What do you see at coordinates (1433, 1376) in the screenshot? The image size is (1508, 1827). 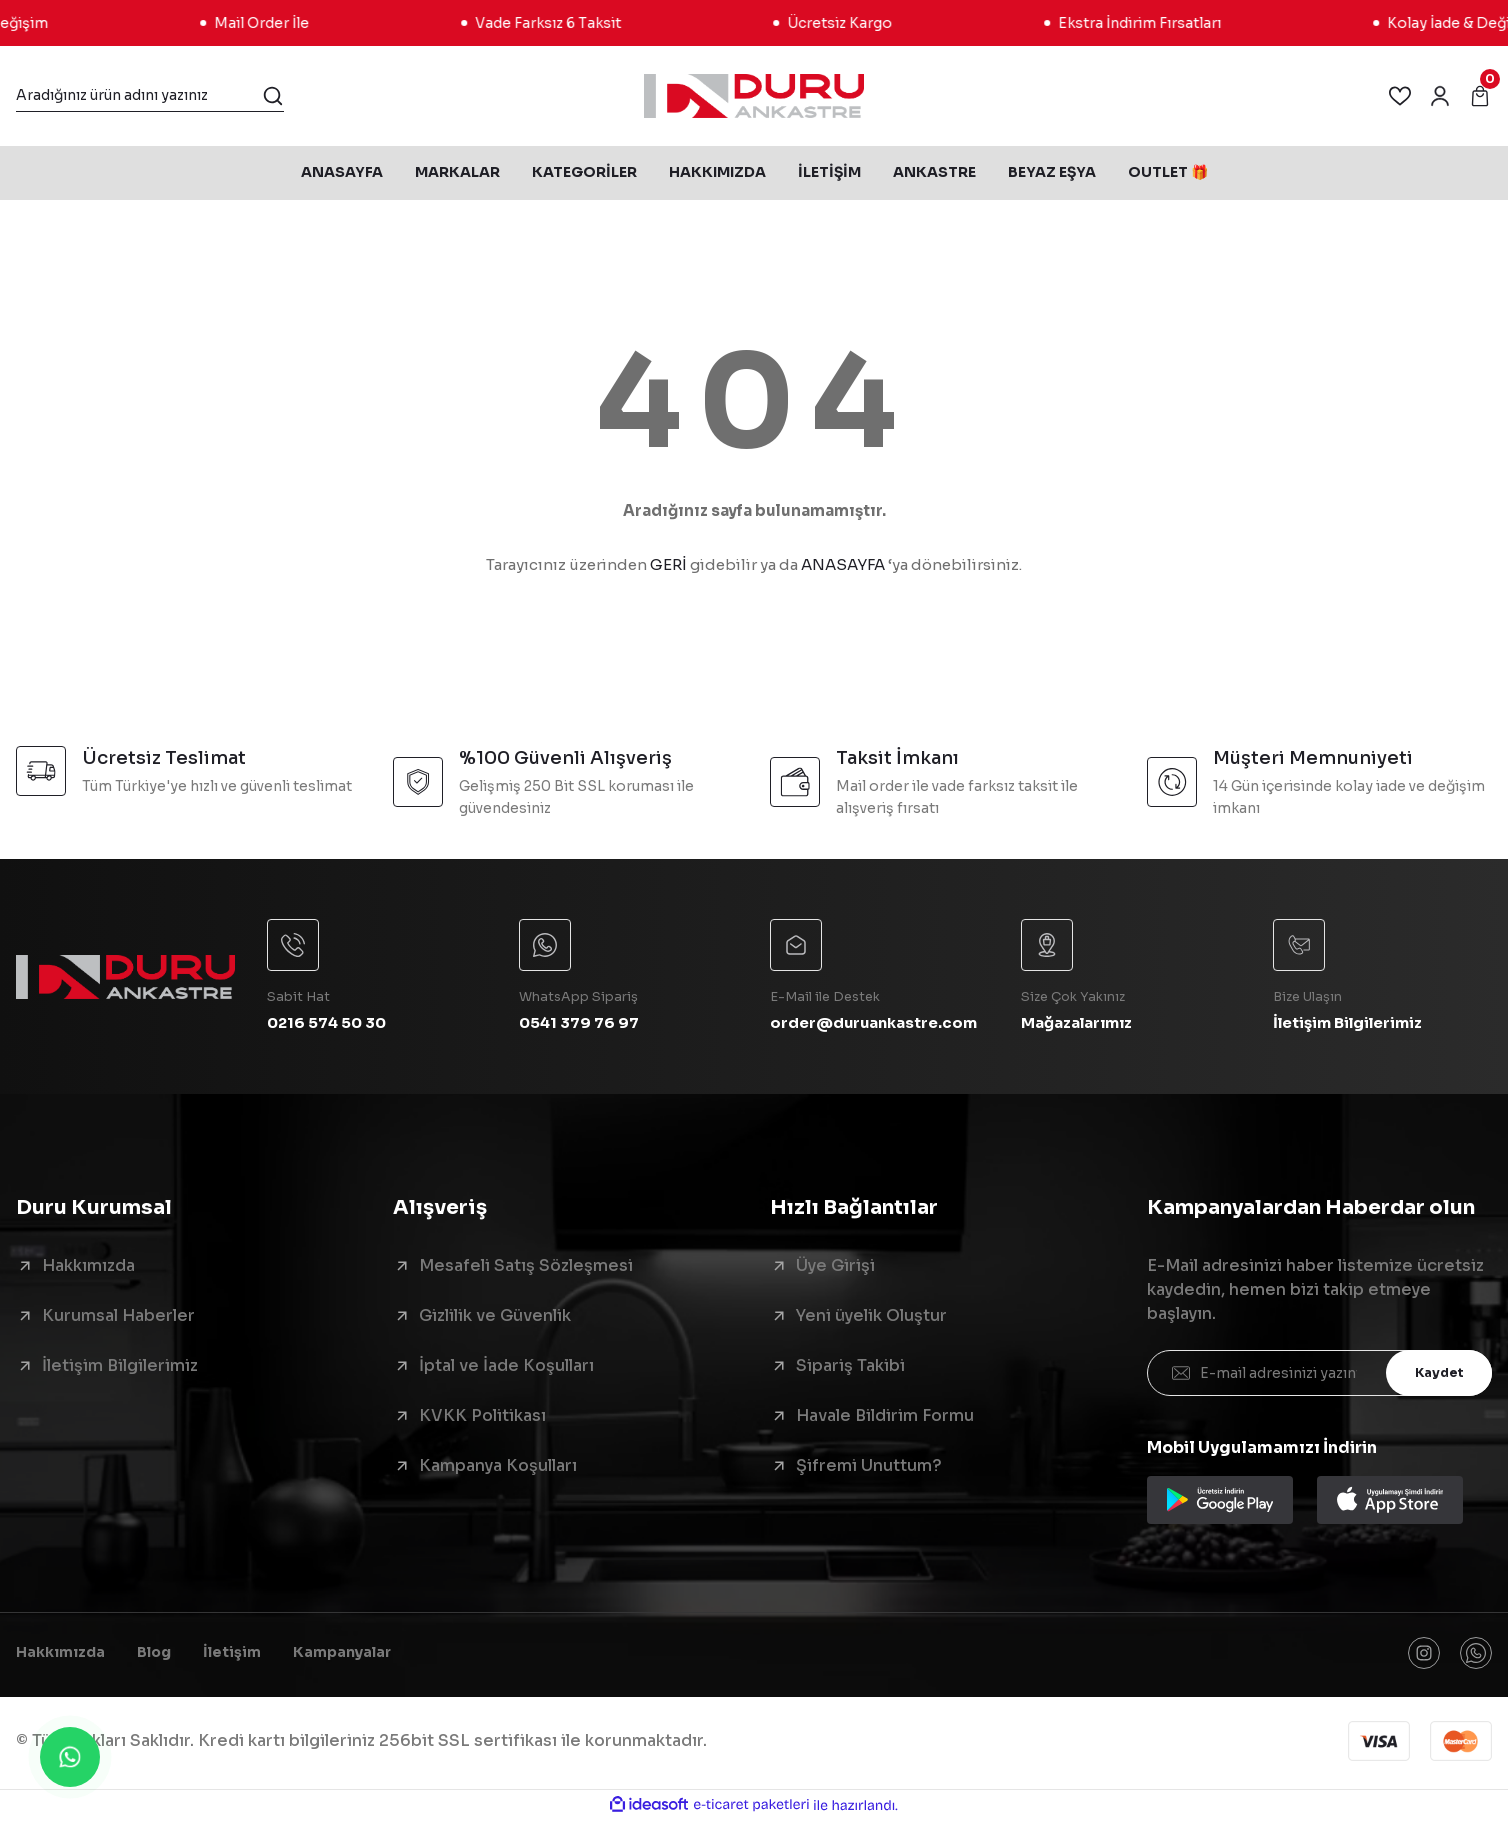 I see `Kaydet [Submit]` at bounding box center [1433, 1376].